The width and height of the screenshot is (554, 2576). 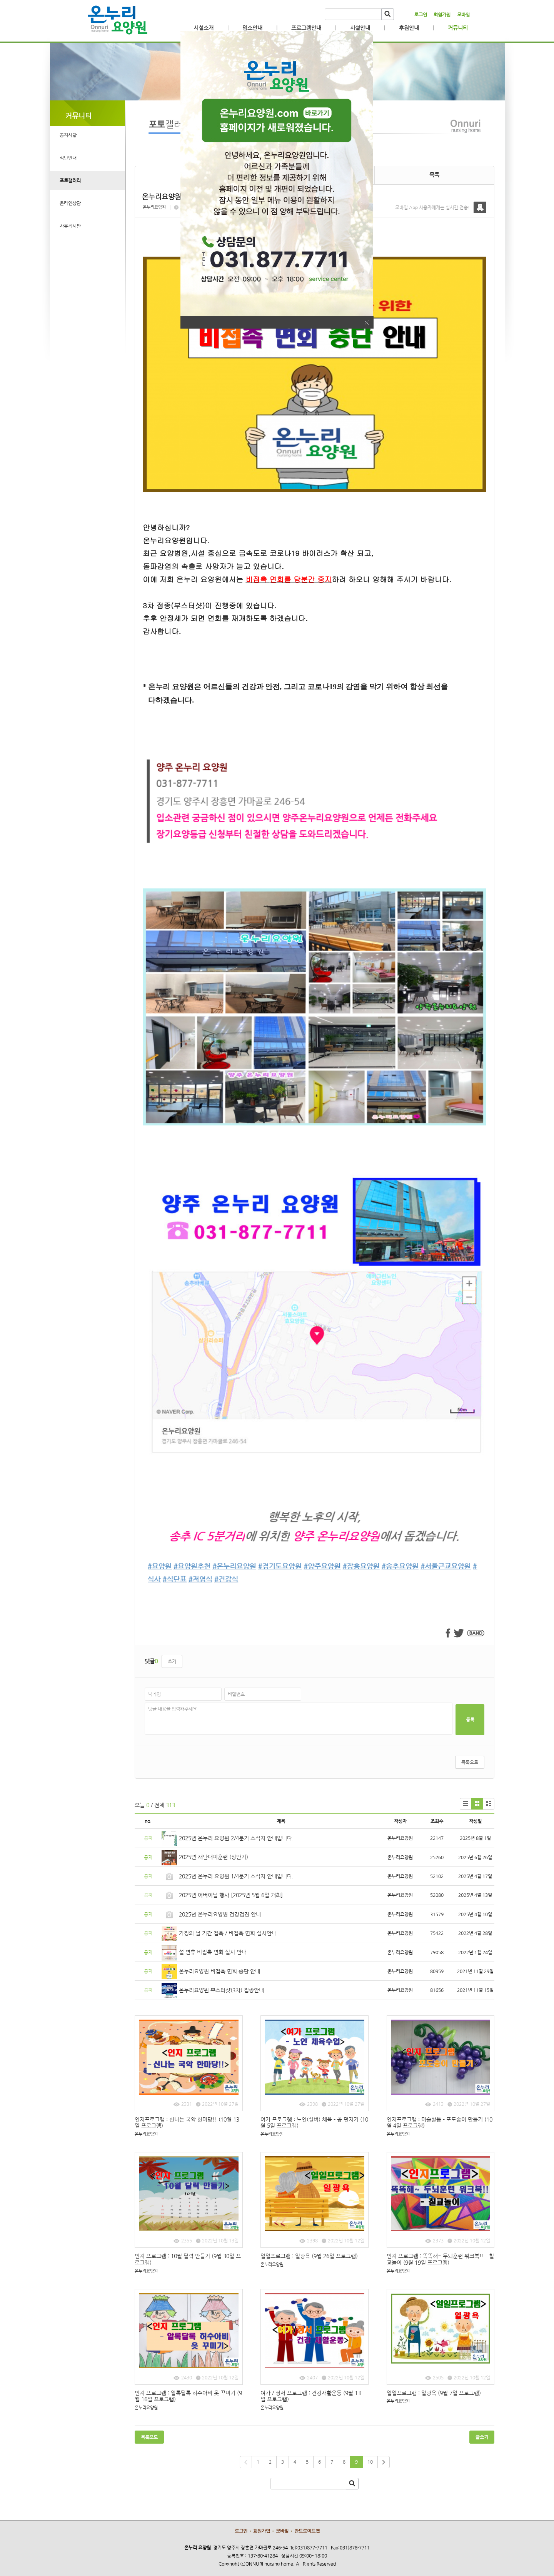 What do you see at coordinates (154, 207) in the screenshot?
I see `온누리요양원` at bounding box center [154, 207].